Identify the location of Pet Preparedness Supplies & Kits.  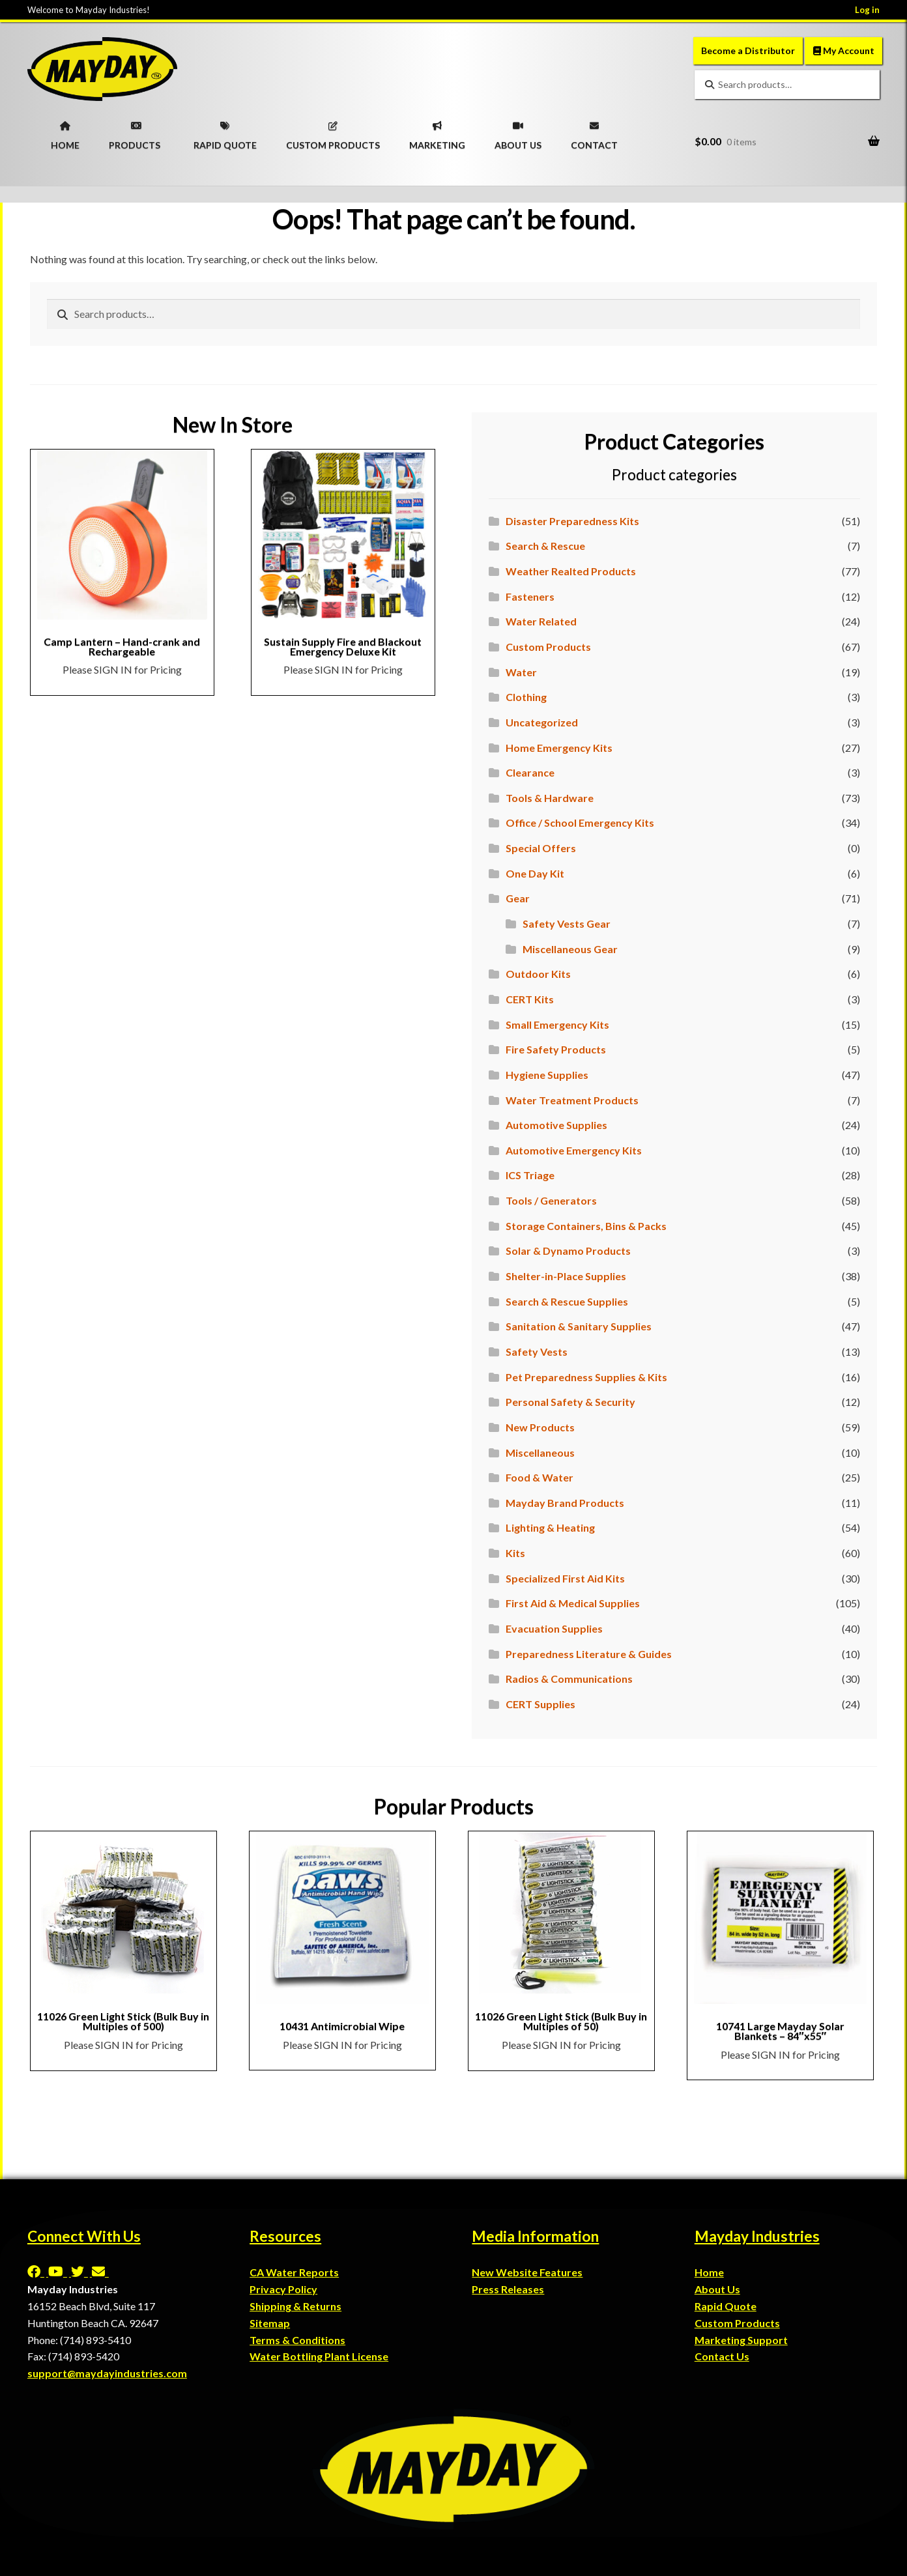
(586, 1377).